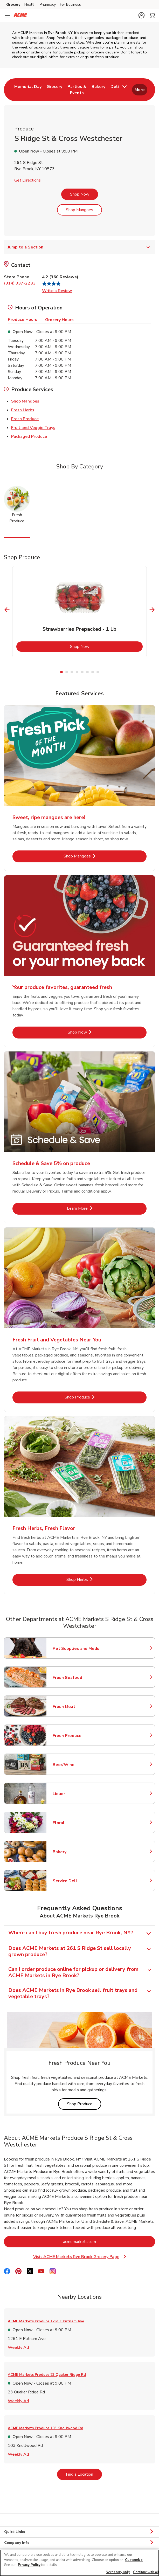 This screenshot has width=159, height=2576. Describe the element at coordinates (92, 672) in the screenshot. I see `7 [tab]` at that location.